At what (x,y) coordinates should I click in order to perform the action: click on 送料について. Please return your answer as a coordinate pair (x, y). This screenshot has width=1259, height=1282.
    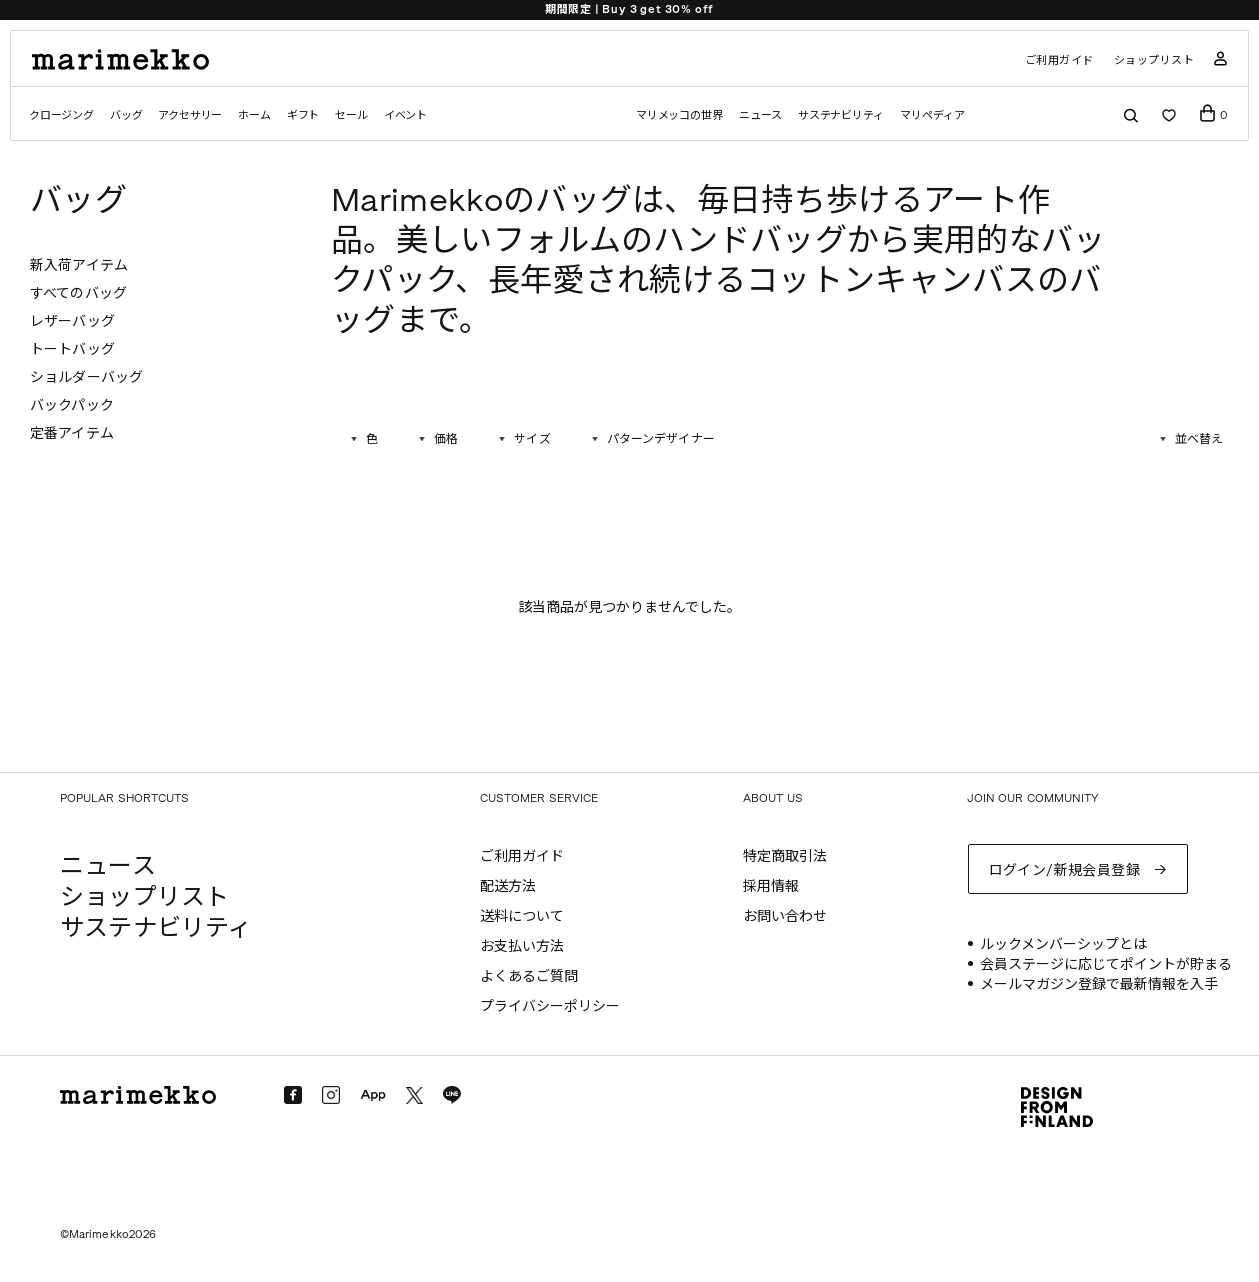
    Looking at the image, I should click on (522, 916).